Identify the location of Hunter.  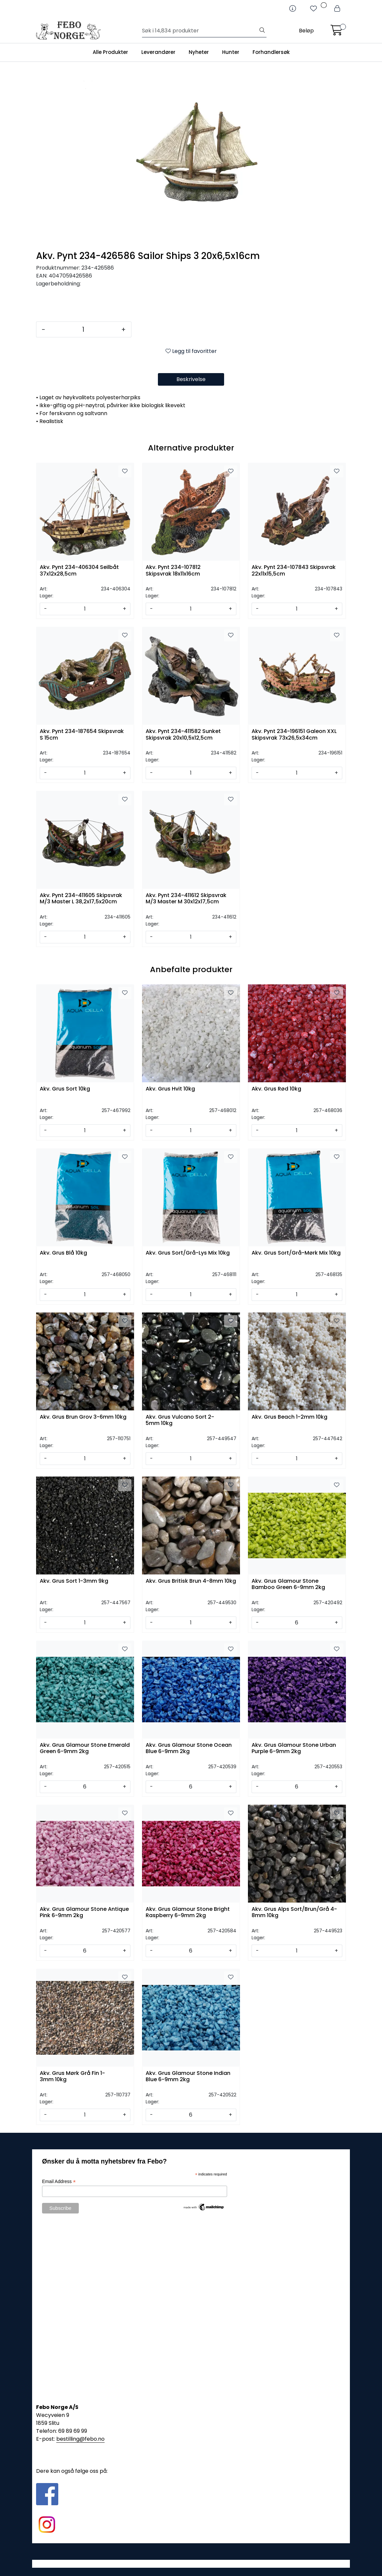
(230, 52).